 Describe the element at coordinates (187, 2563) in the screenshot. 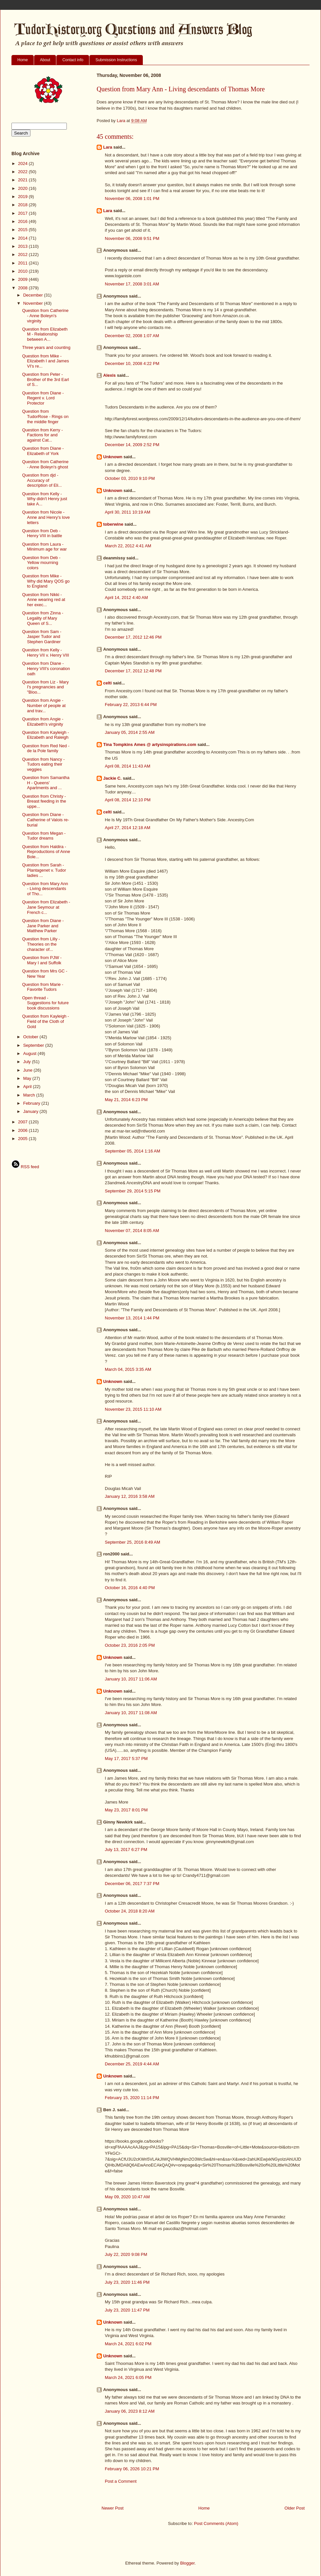

I see `Blogger` at that location.